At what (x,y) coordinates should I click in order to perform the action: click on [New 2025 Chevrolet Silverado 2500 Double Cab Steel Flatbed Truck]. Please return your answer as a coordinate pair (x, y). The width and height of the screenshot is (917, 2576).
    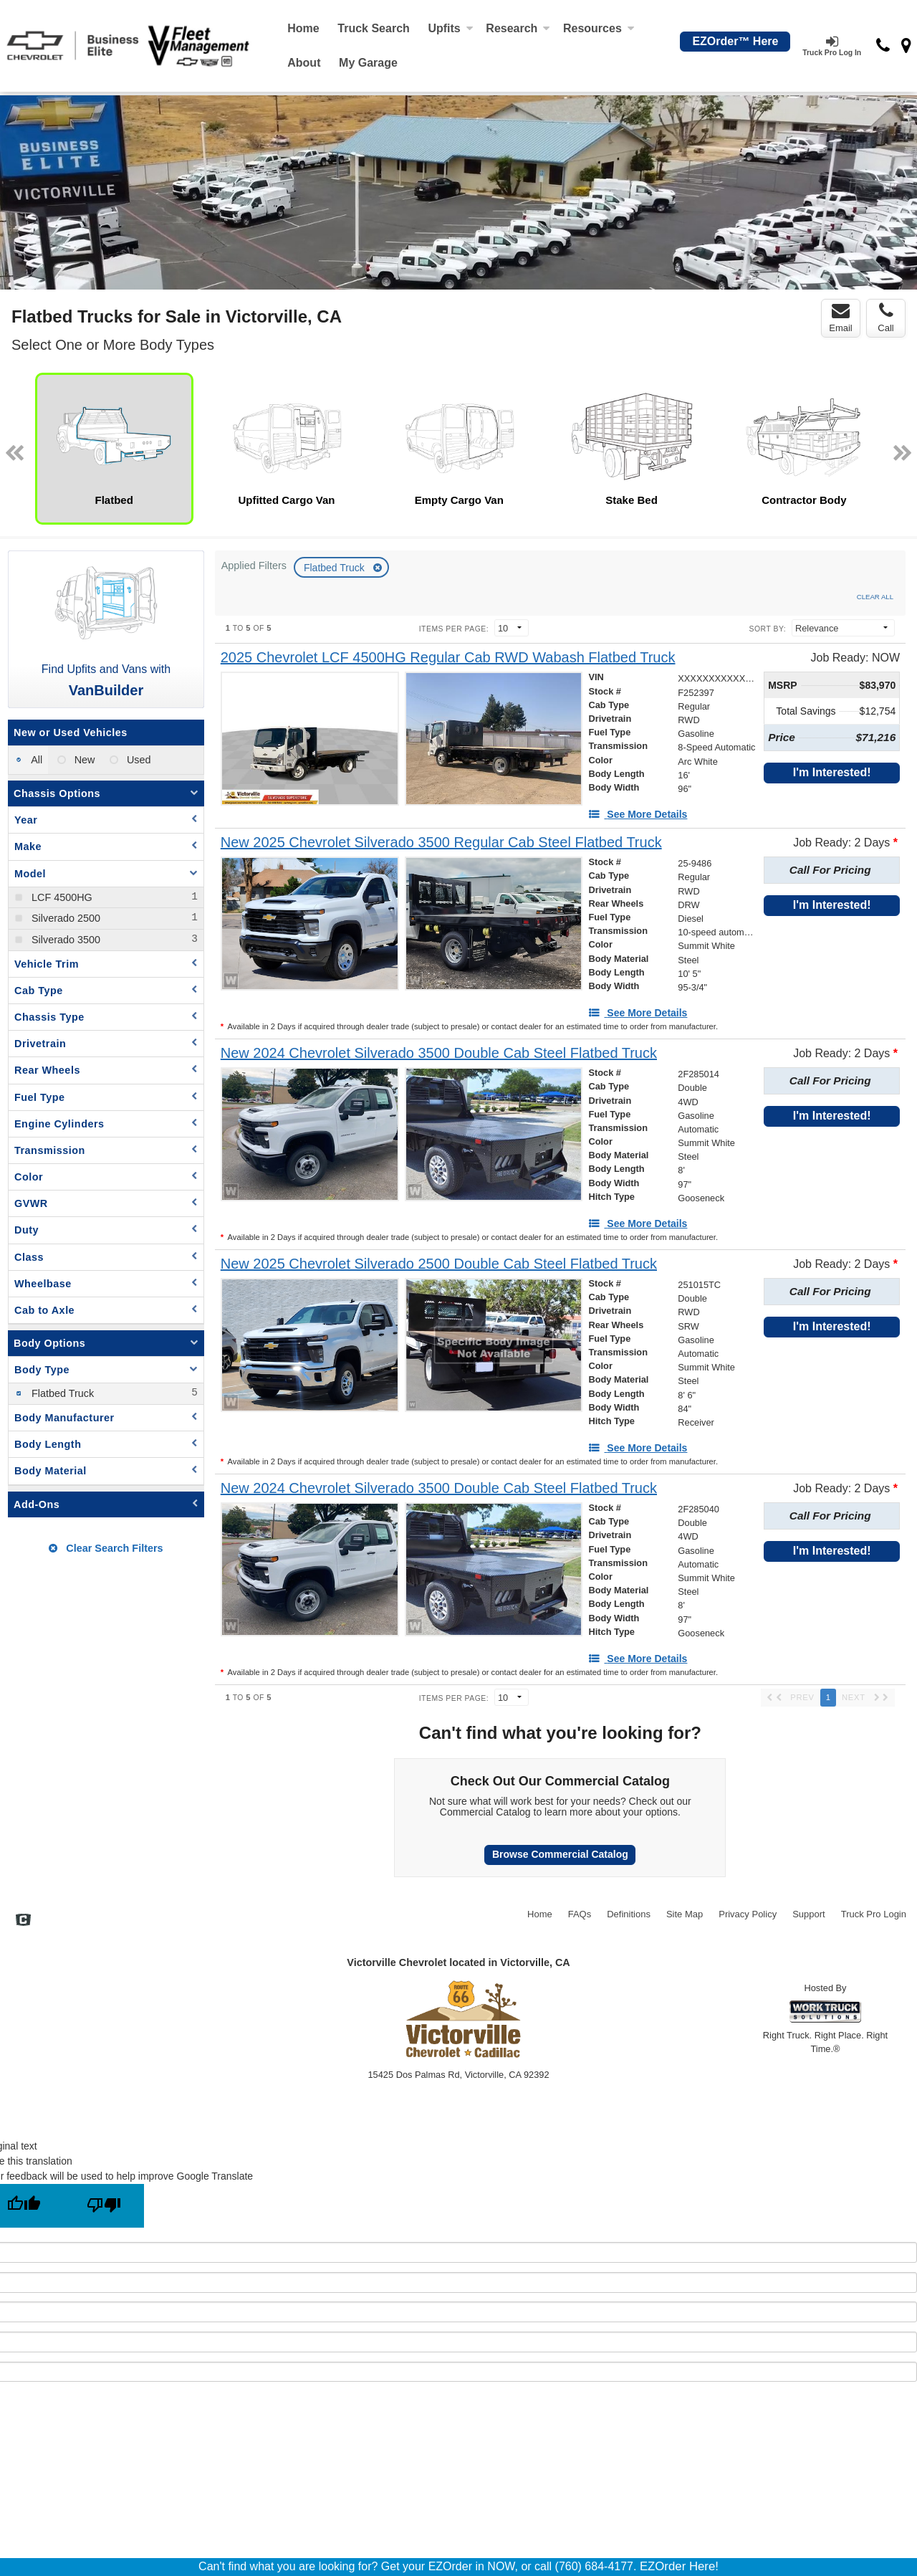
    Looking at the image, I should click on (439, 1264).